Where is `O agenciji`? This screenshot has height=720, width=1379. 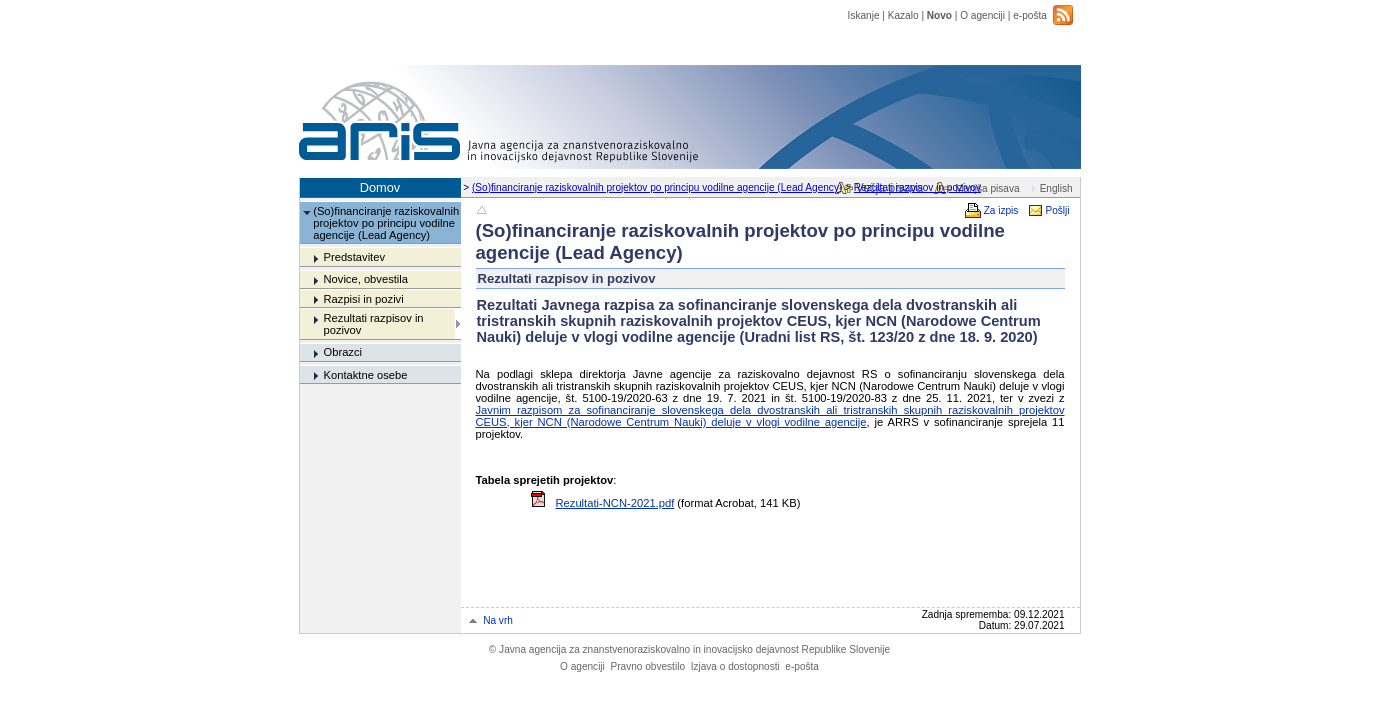
O agenciji is located at coordinates (982, 15).